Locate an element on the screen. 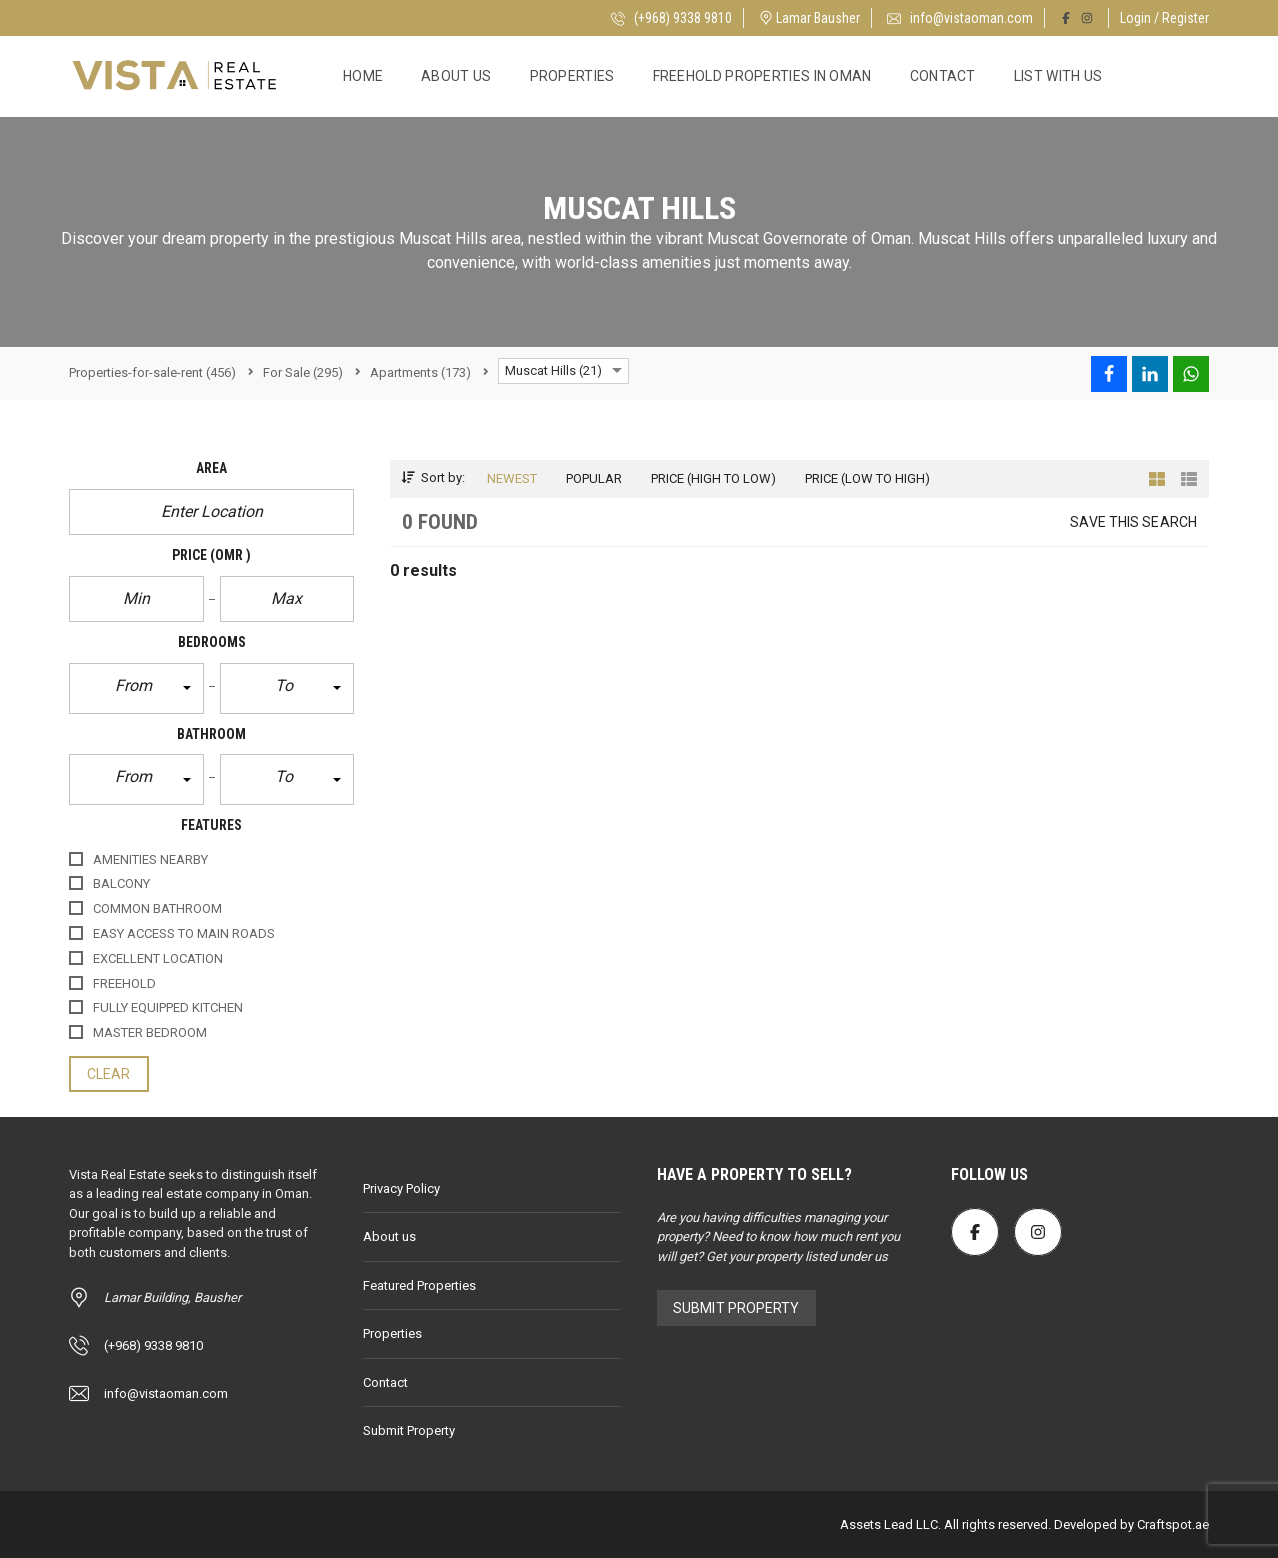 This screenshot has width=1278, height=1558. Save this search is located at coordinates (1133, 522).